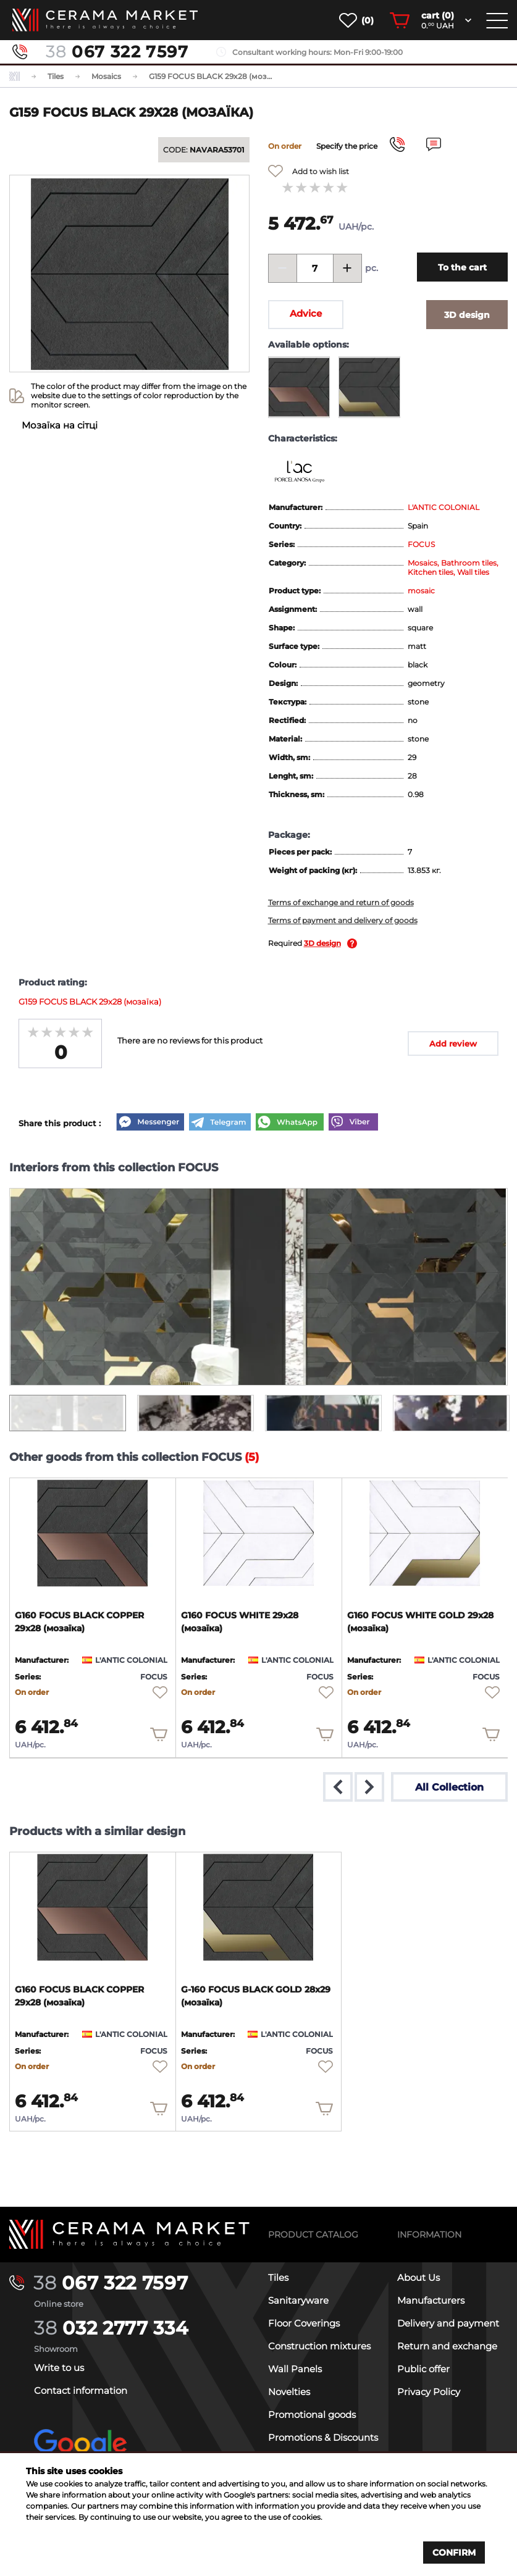  What do you see at coordinates (220, 1123) in the screenshot?
I see `[Telegram]` at bounding box center [220, 1123].